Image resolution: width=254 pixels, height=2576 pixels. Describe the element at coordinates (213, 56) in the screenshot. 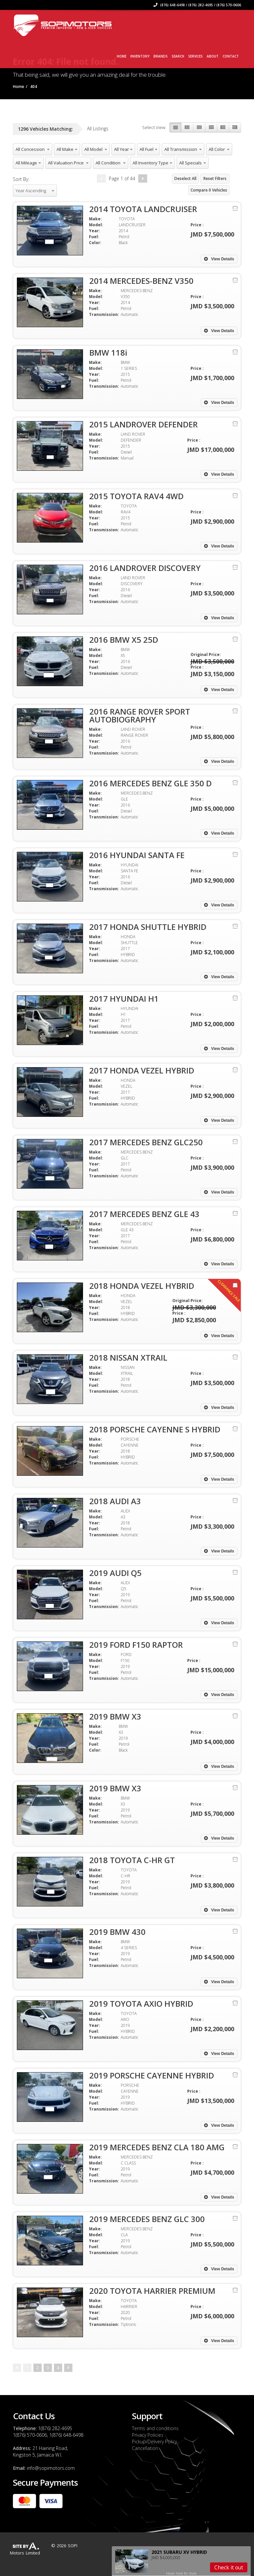

I see `About` at that location.